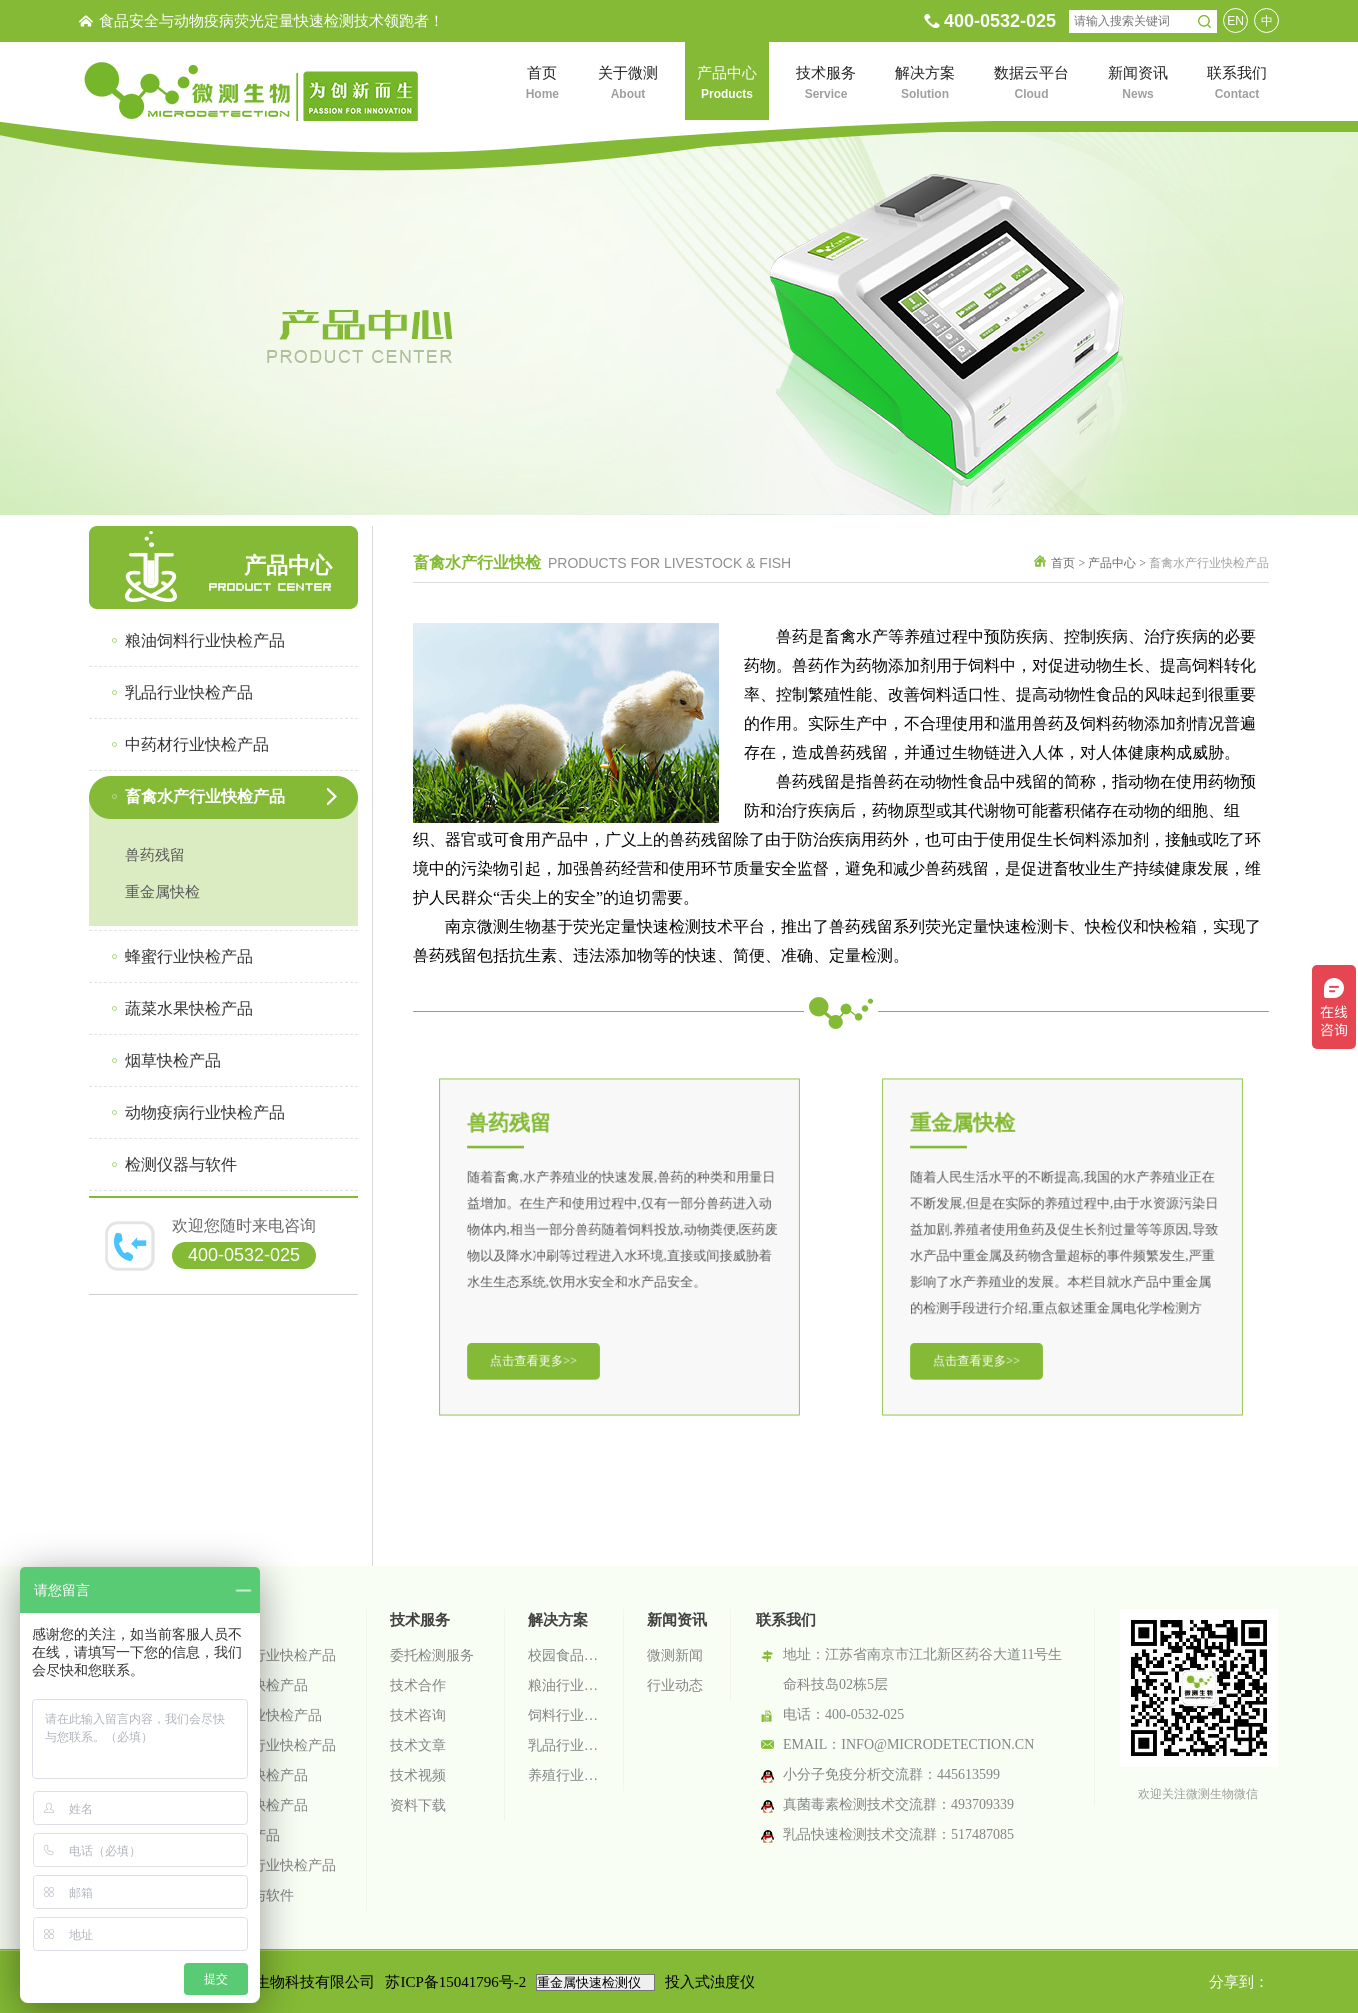 The image size is (1358, 2013). I want to click on 技术视频, so click(418, 1775).